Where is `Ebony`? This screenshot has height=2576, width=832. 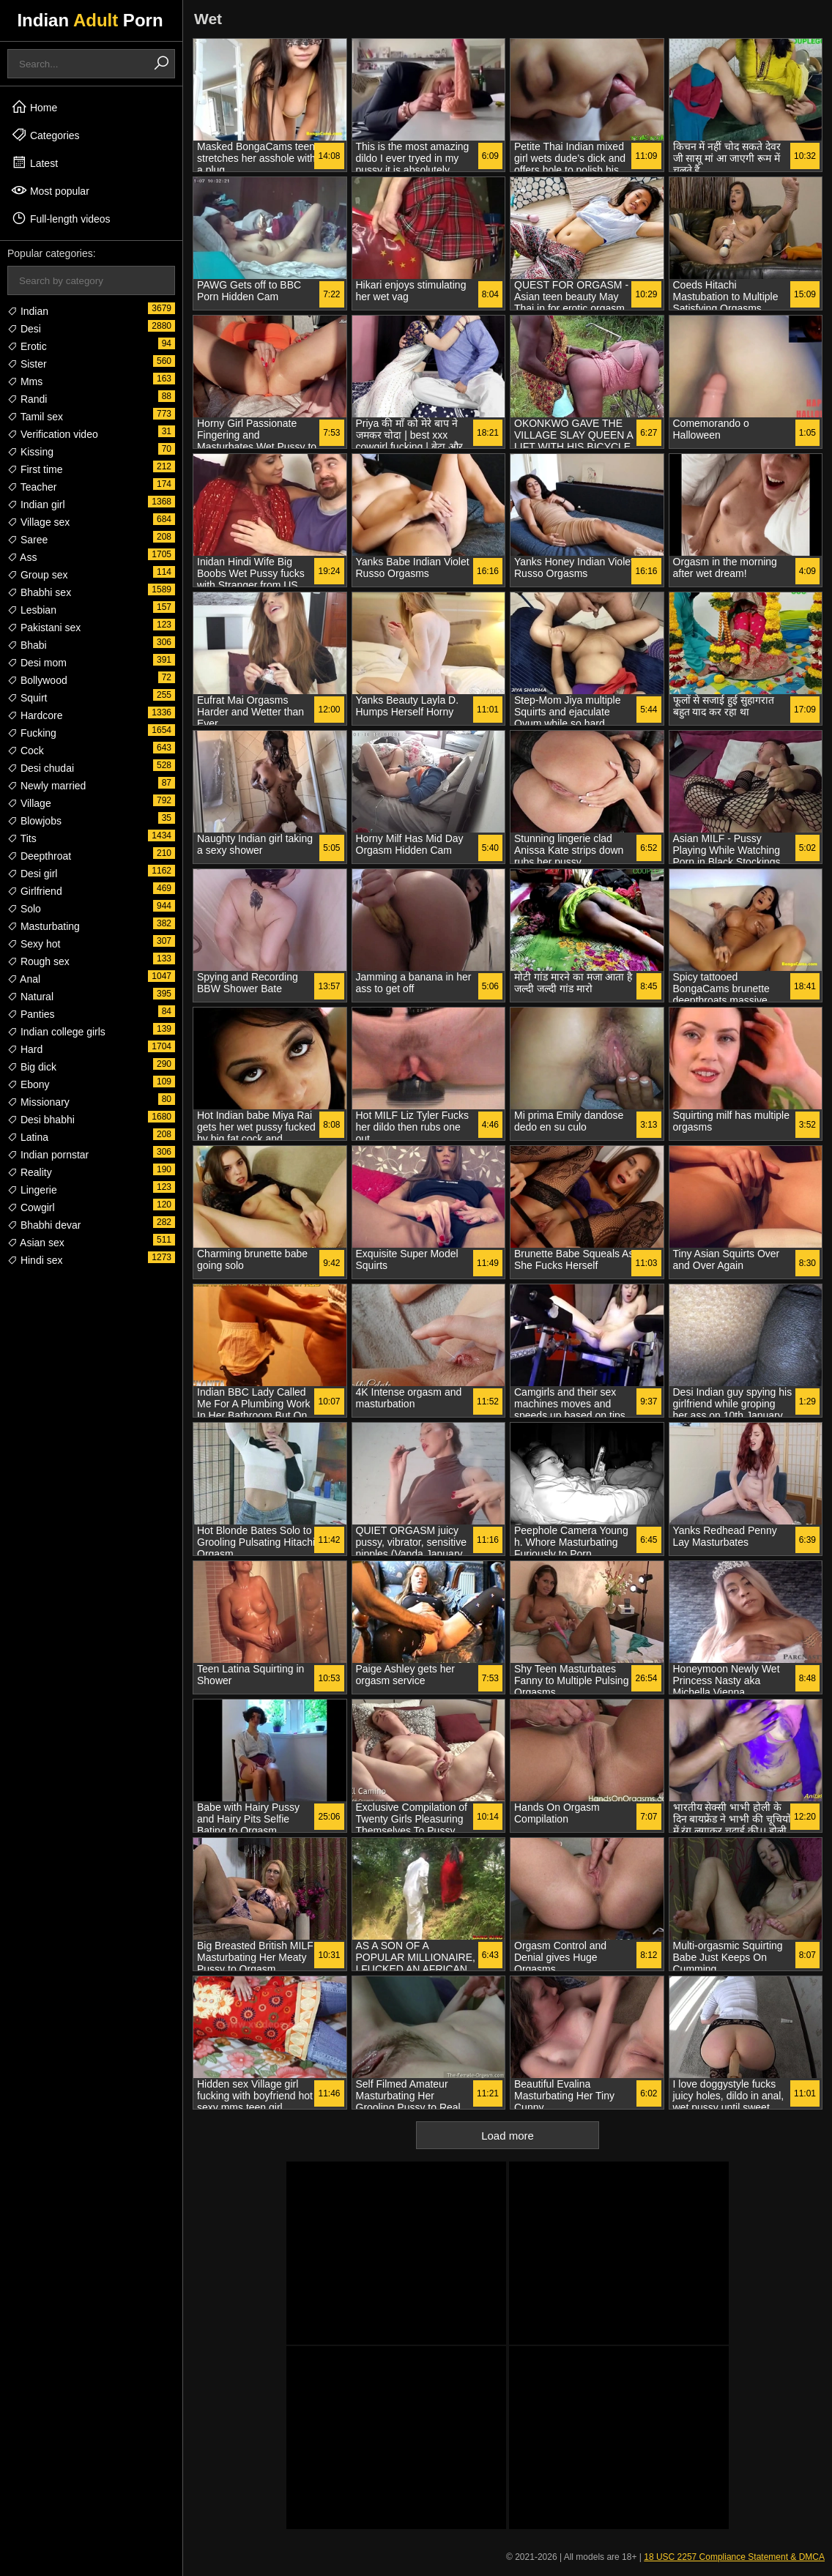 Ebony is located at coordinates (28, 1084).